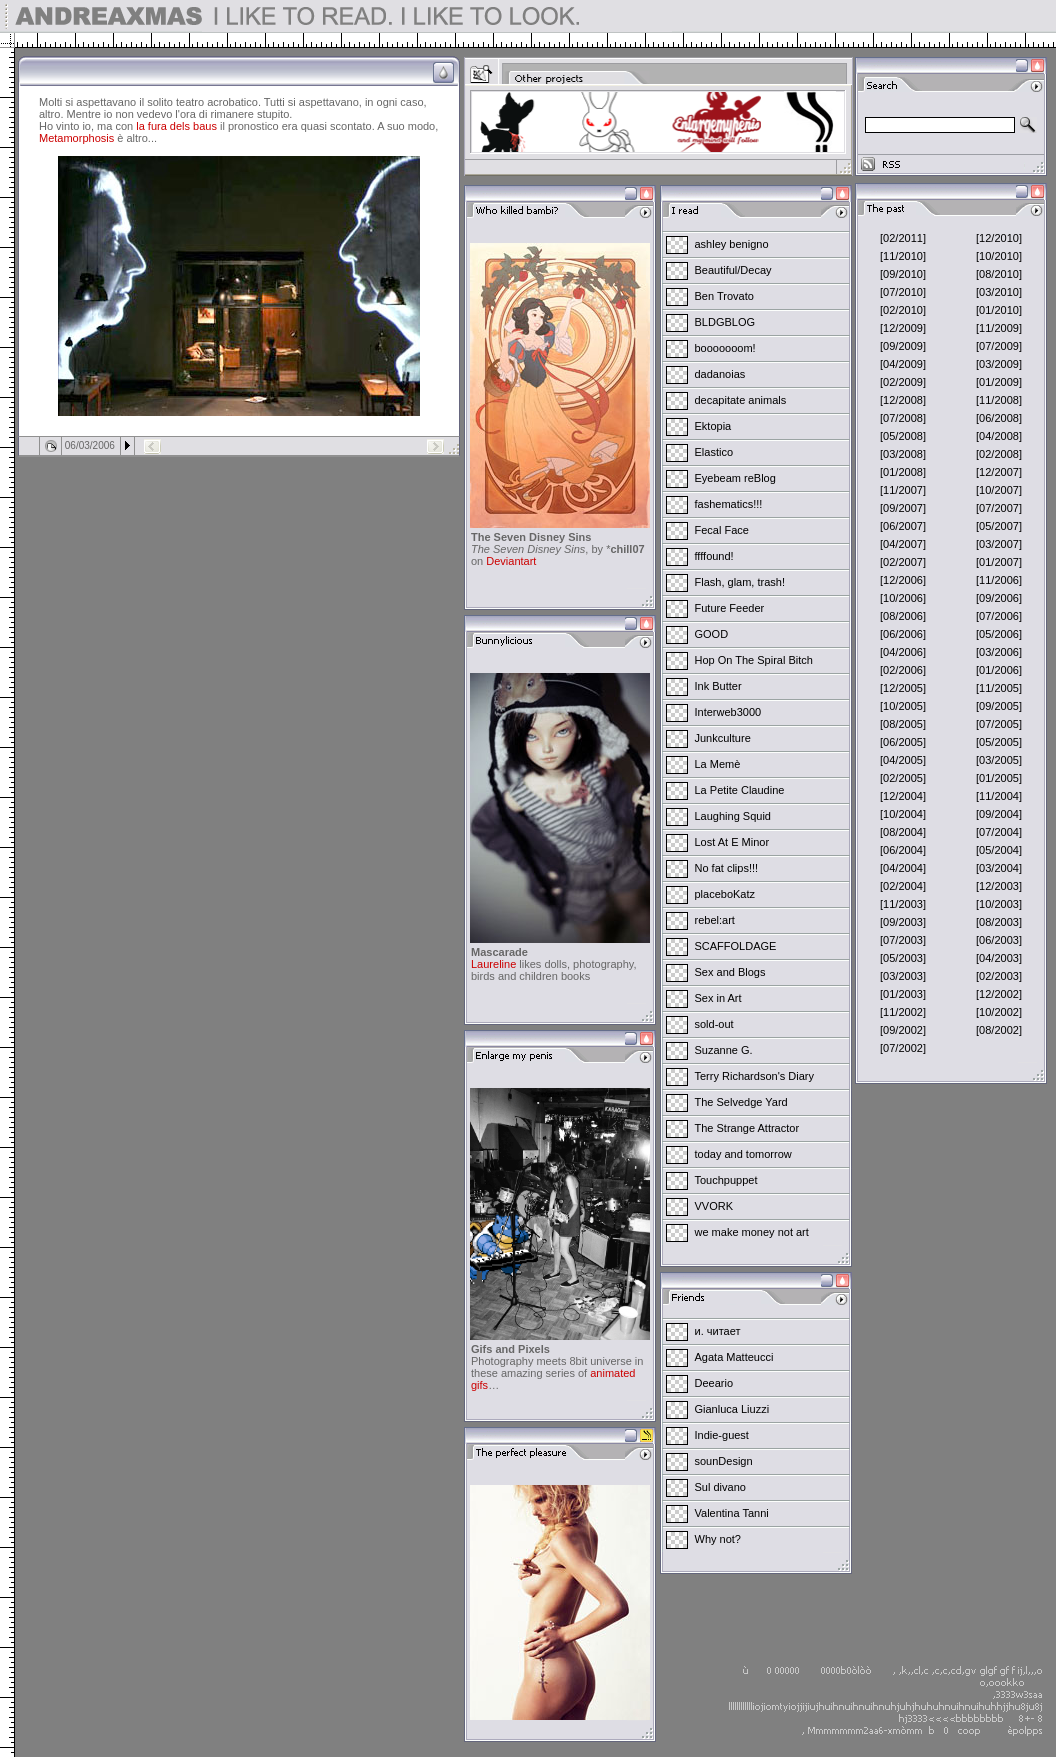 The height and width of the screenshot is (1757, 1056). Describe the element at coordinates (723, 738) in the screenshot. I see `Junkculture` at that location.